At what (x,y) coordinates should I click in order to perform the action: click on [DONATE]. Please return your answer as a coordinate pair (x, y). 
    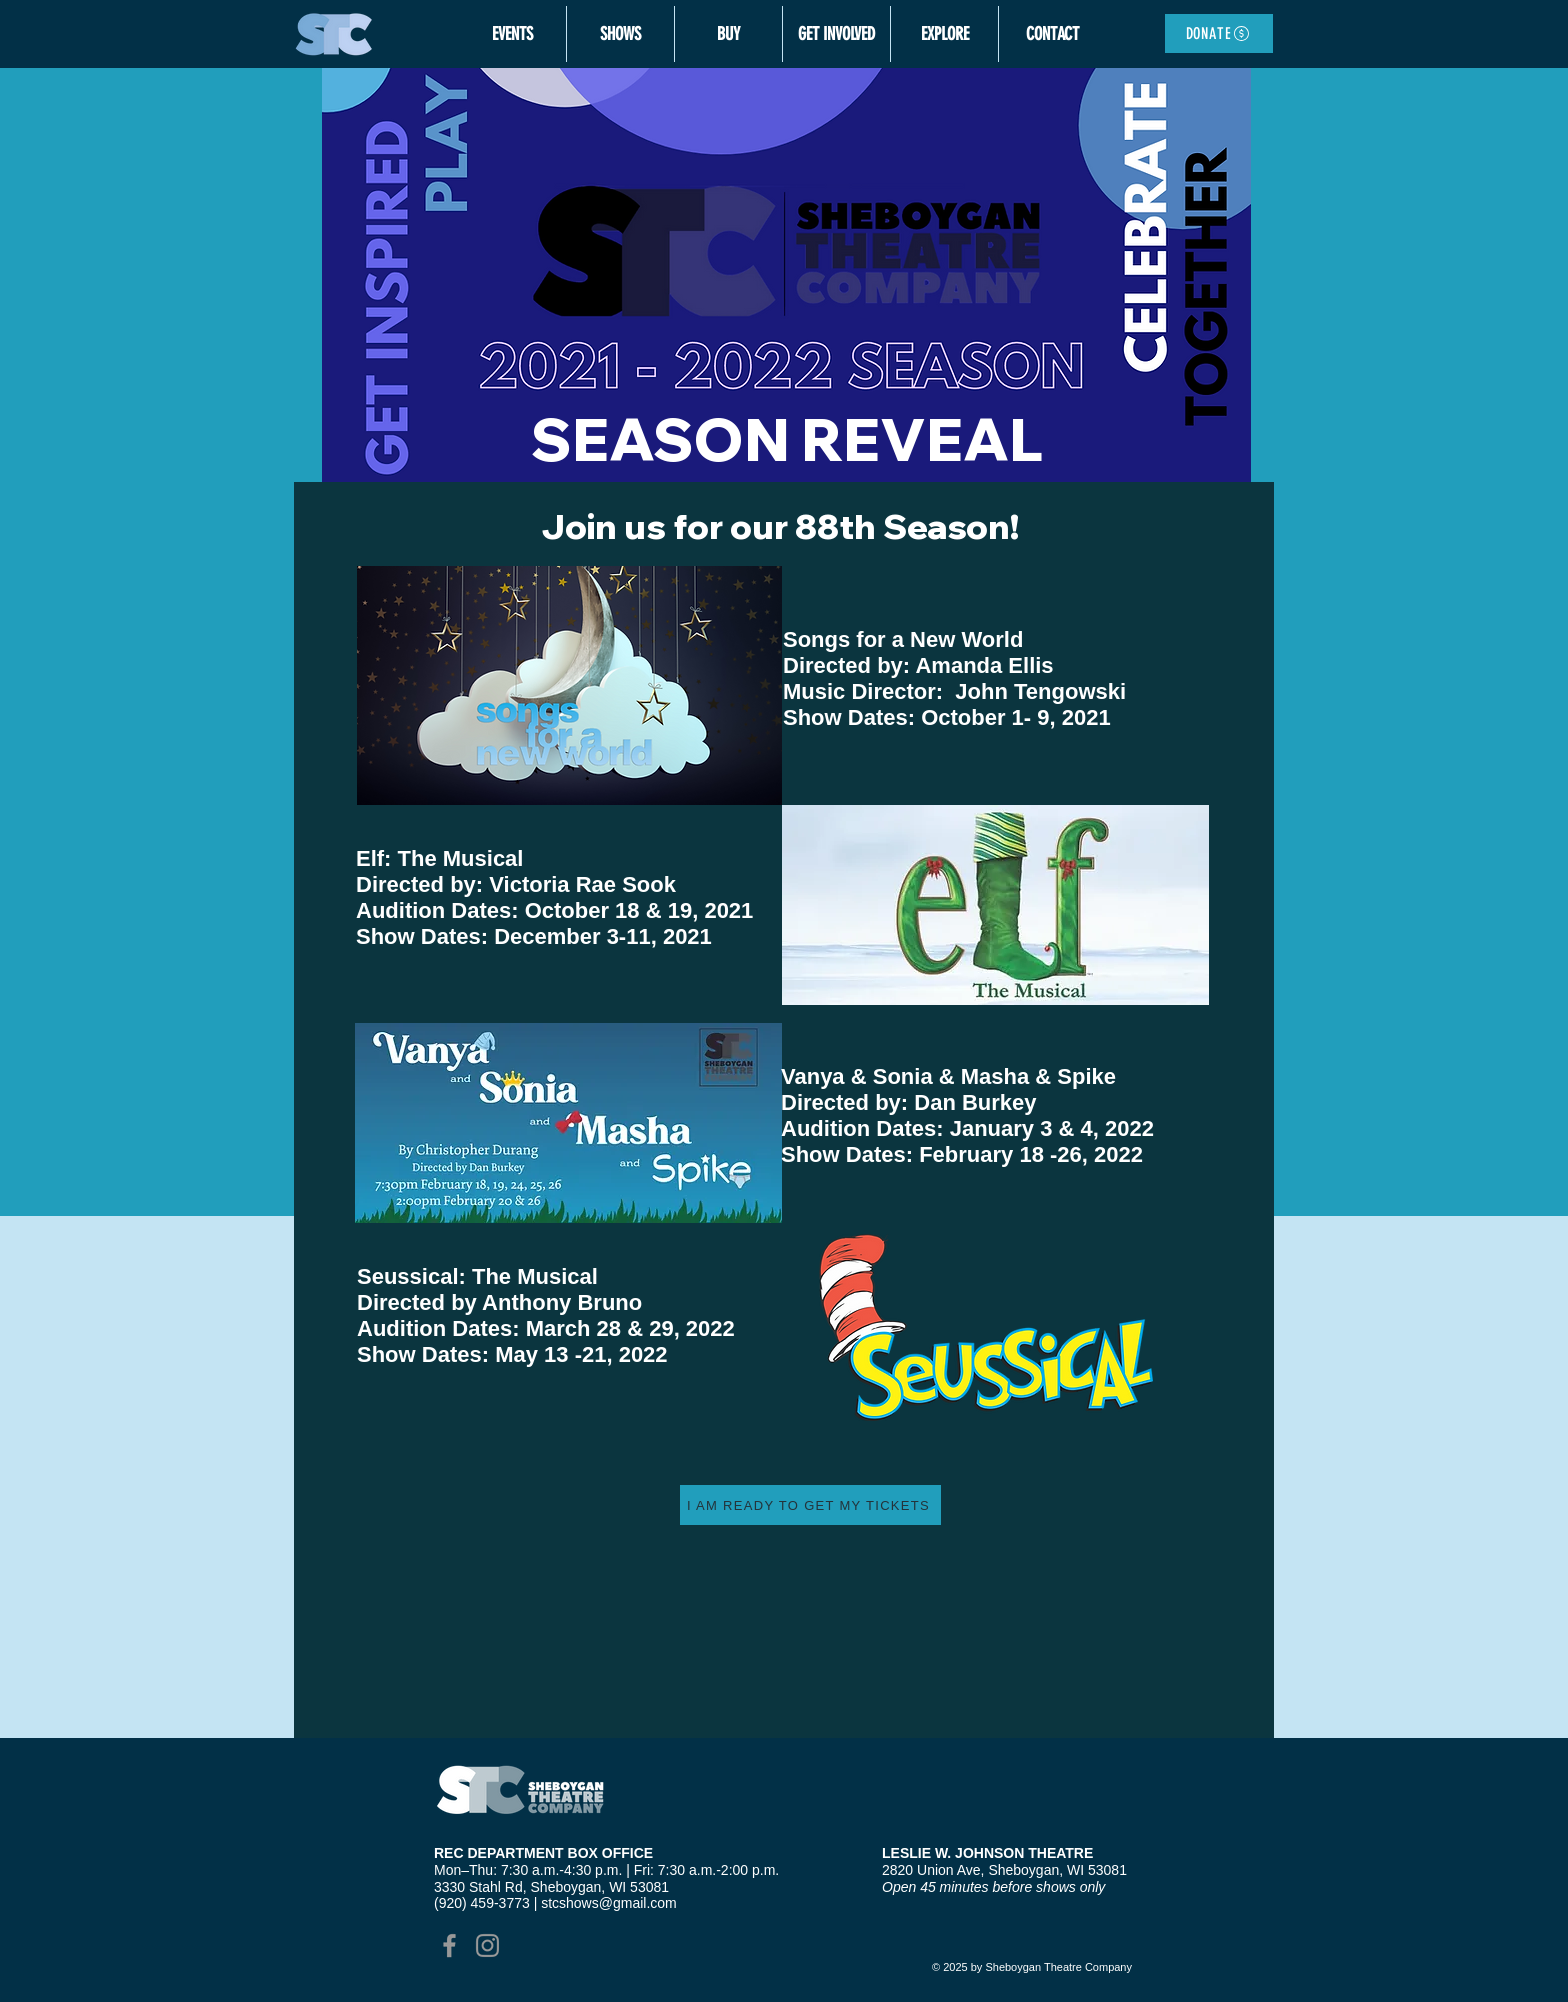
    Looking at the image, I should click on (1219, 33).